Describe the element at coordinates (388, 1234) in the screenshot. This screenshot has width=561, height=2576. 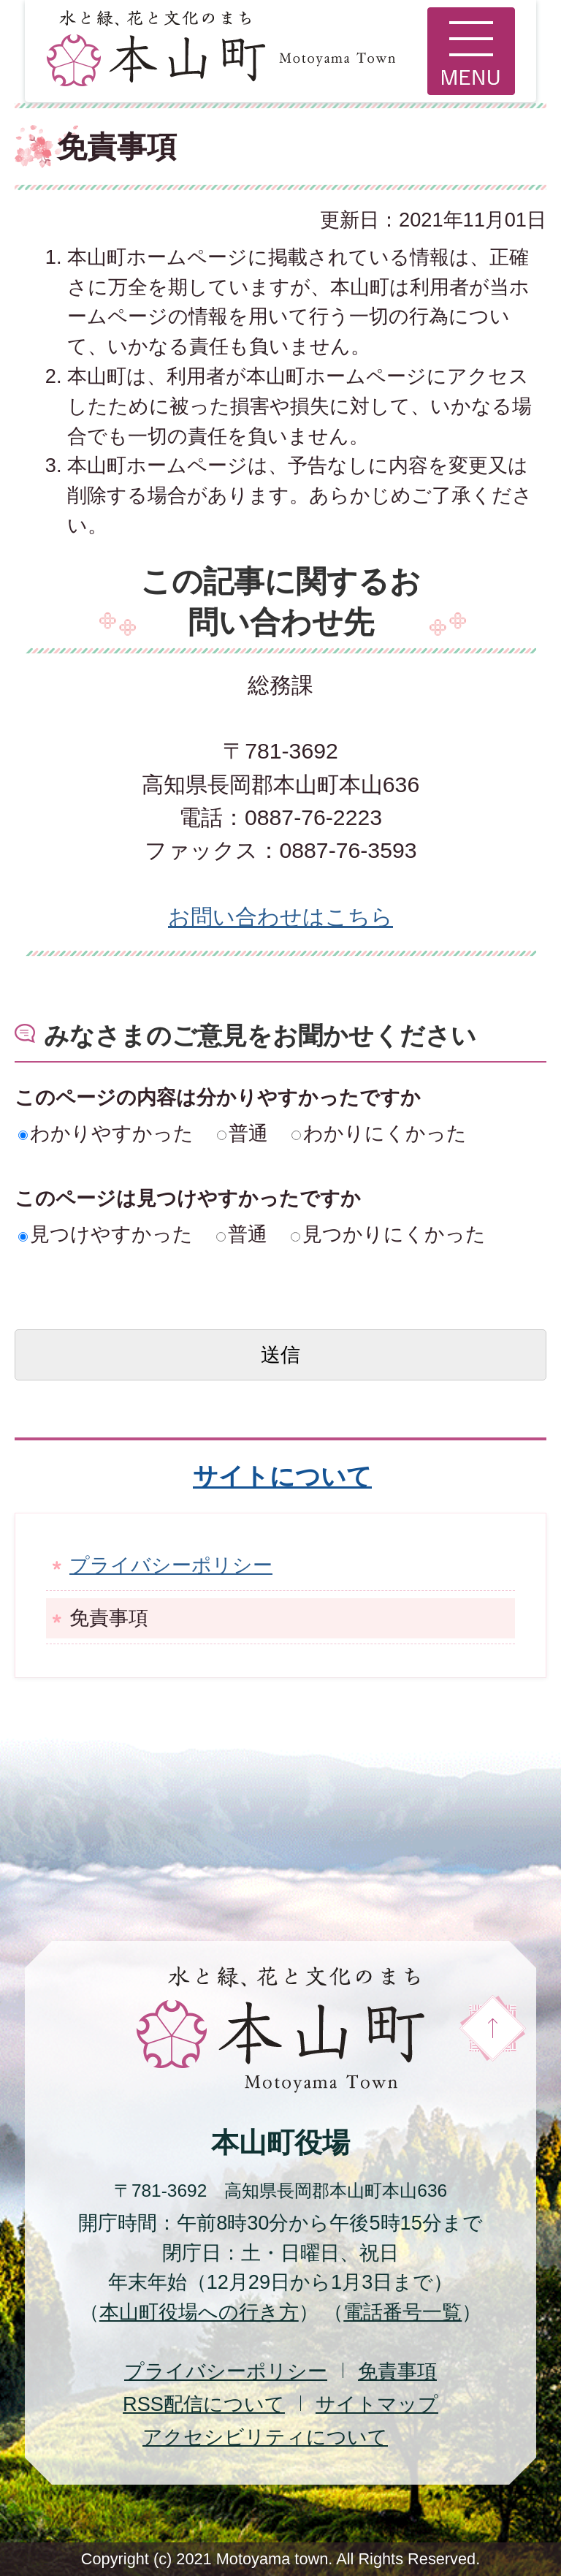
I see `見つかりにくかった` at that location.